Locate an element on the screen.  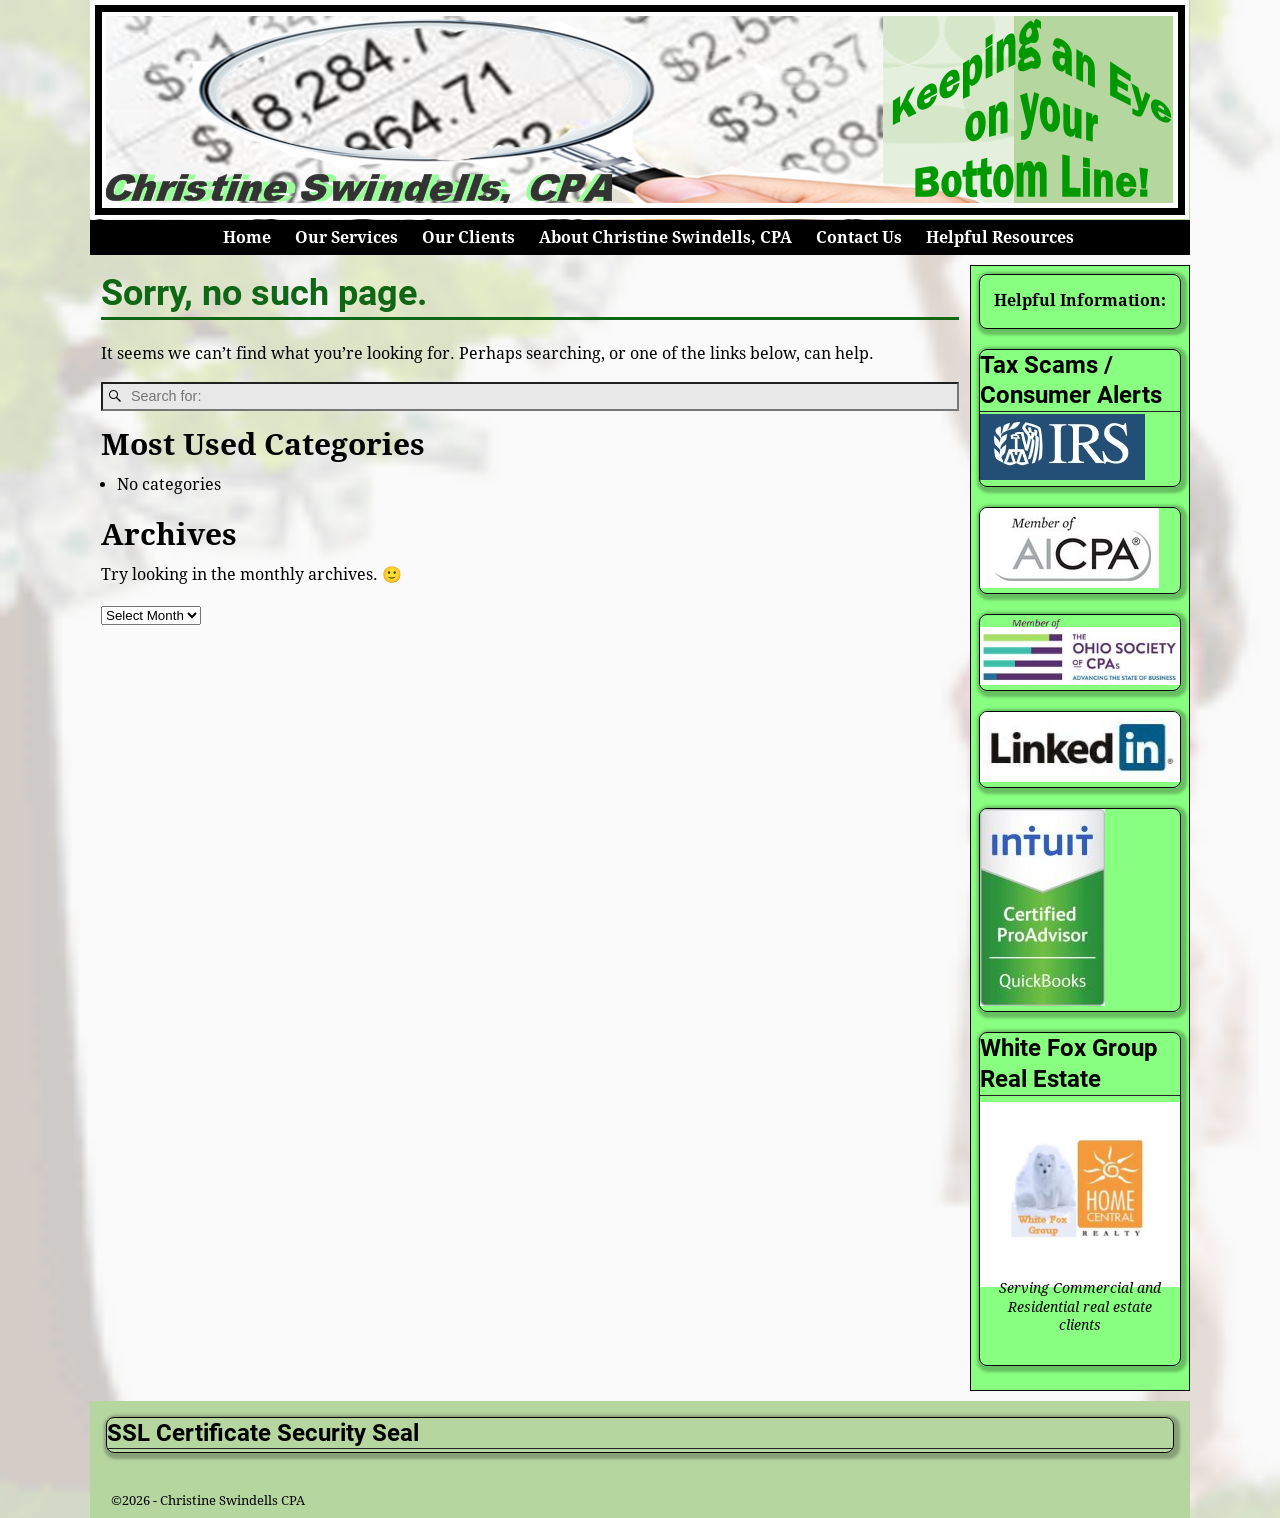
Home is located at coordinates (247, 237).